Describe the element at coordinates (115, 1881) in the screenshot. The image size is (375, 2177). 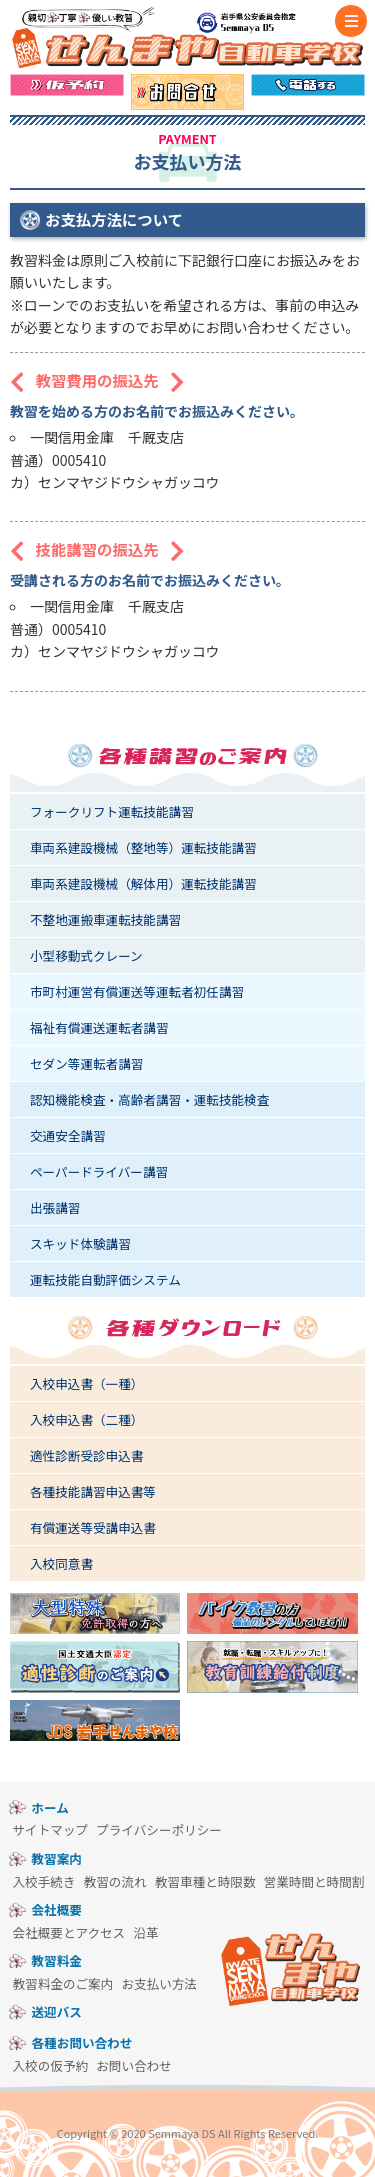
I see `教習の流れ` at that location.